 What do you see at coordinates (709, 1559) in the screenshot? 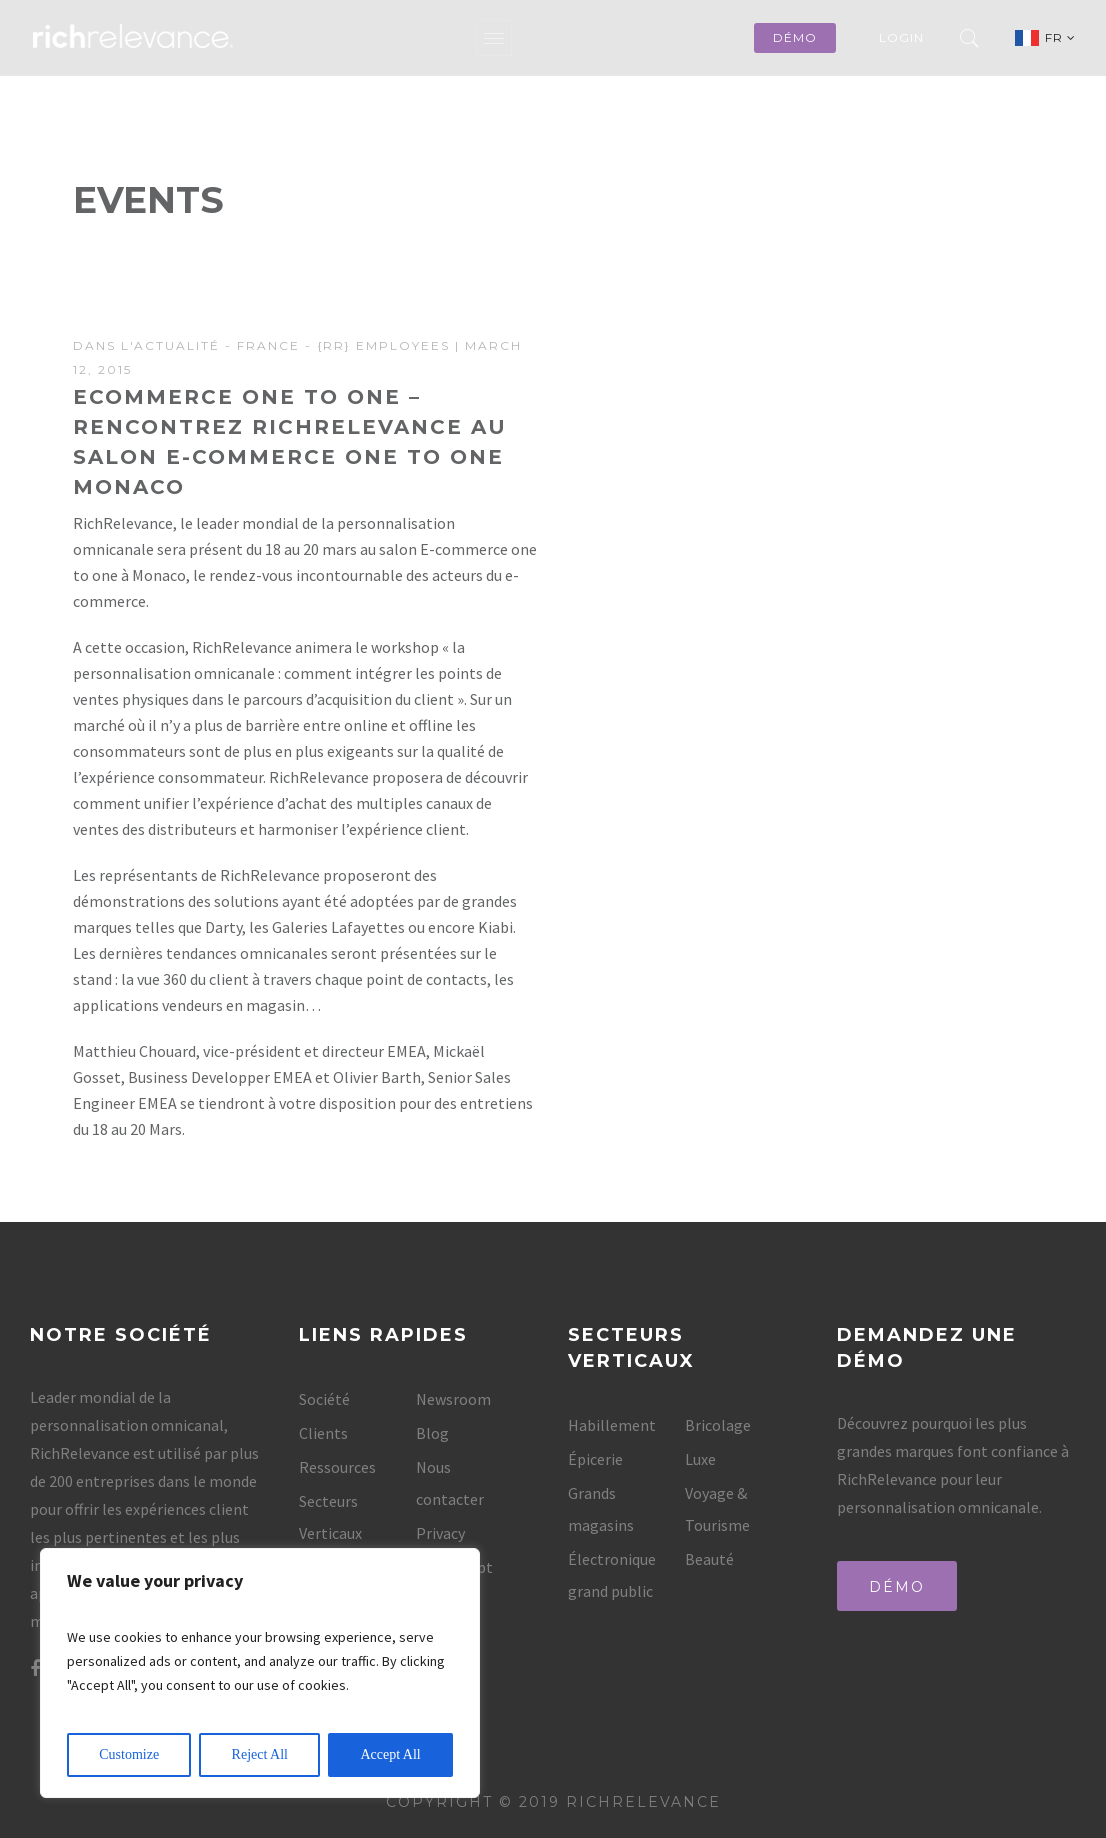
I see `Beauté` at bounding box center [709, 1559].